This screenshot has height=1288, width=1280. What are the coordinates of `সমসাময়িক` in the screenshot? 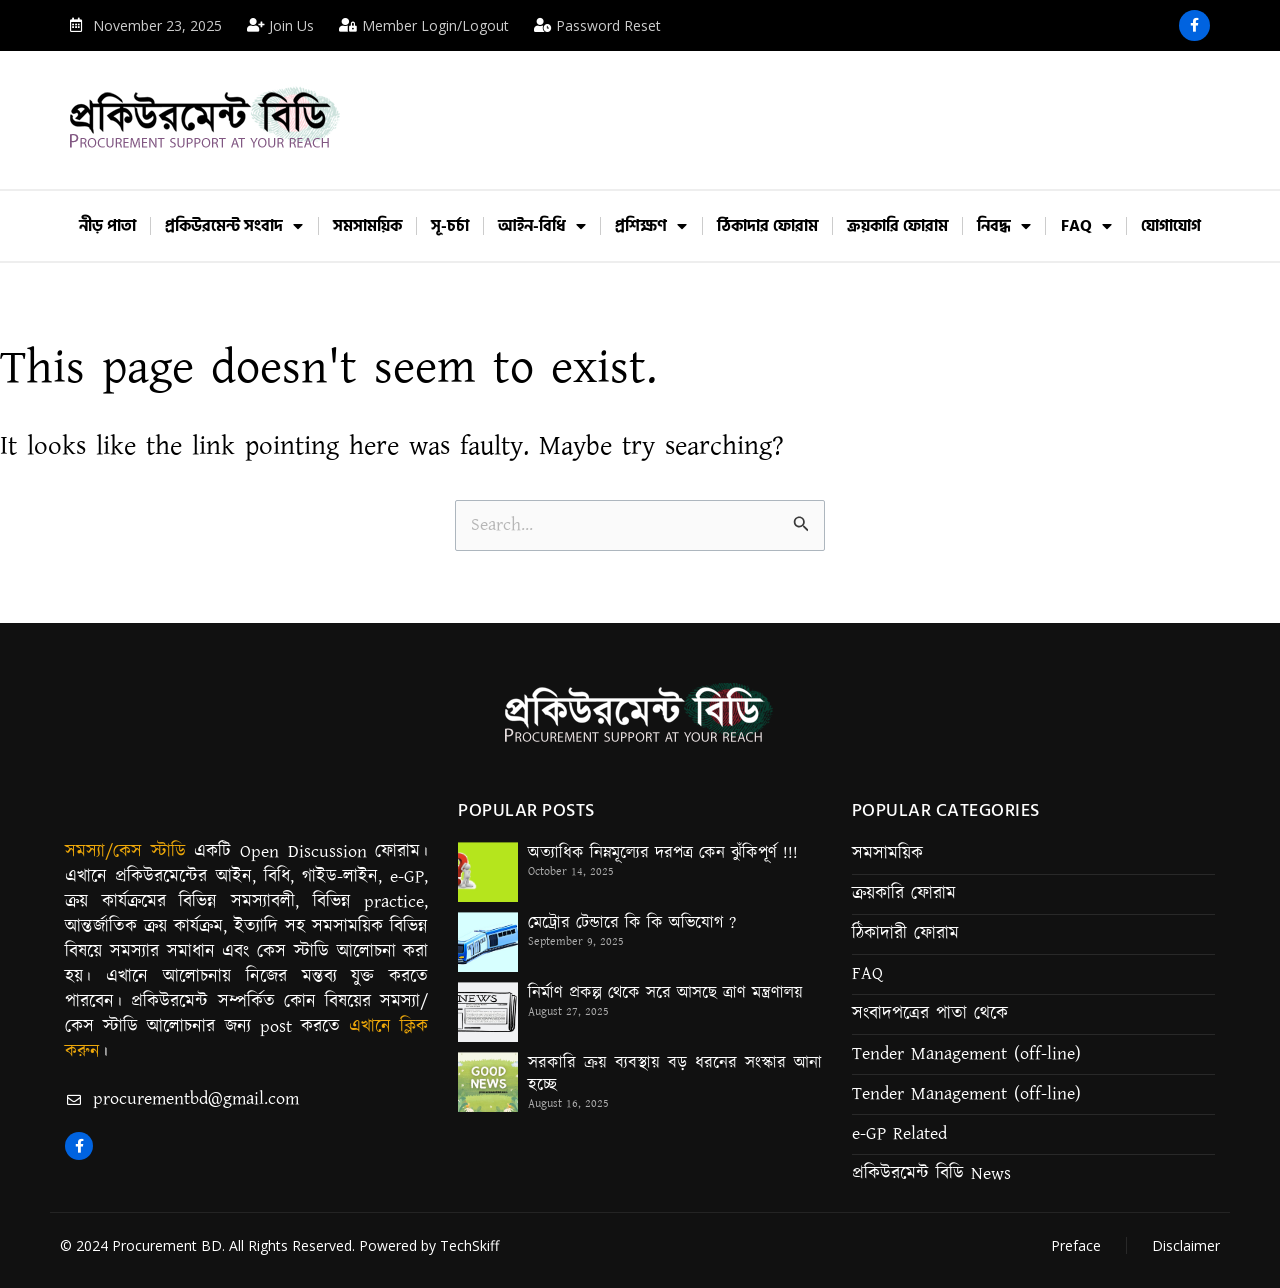 It's located at (367, 226).